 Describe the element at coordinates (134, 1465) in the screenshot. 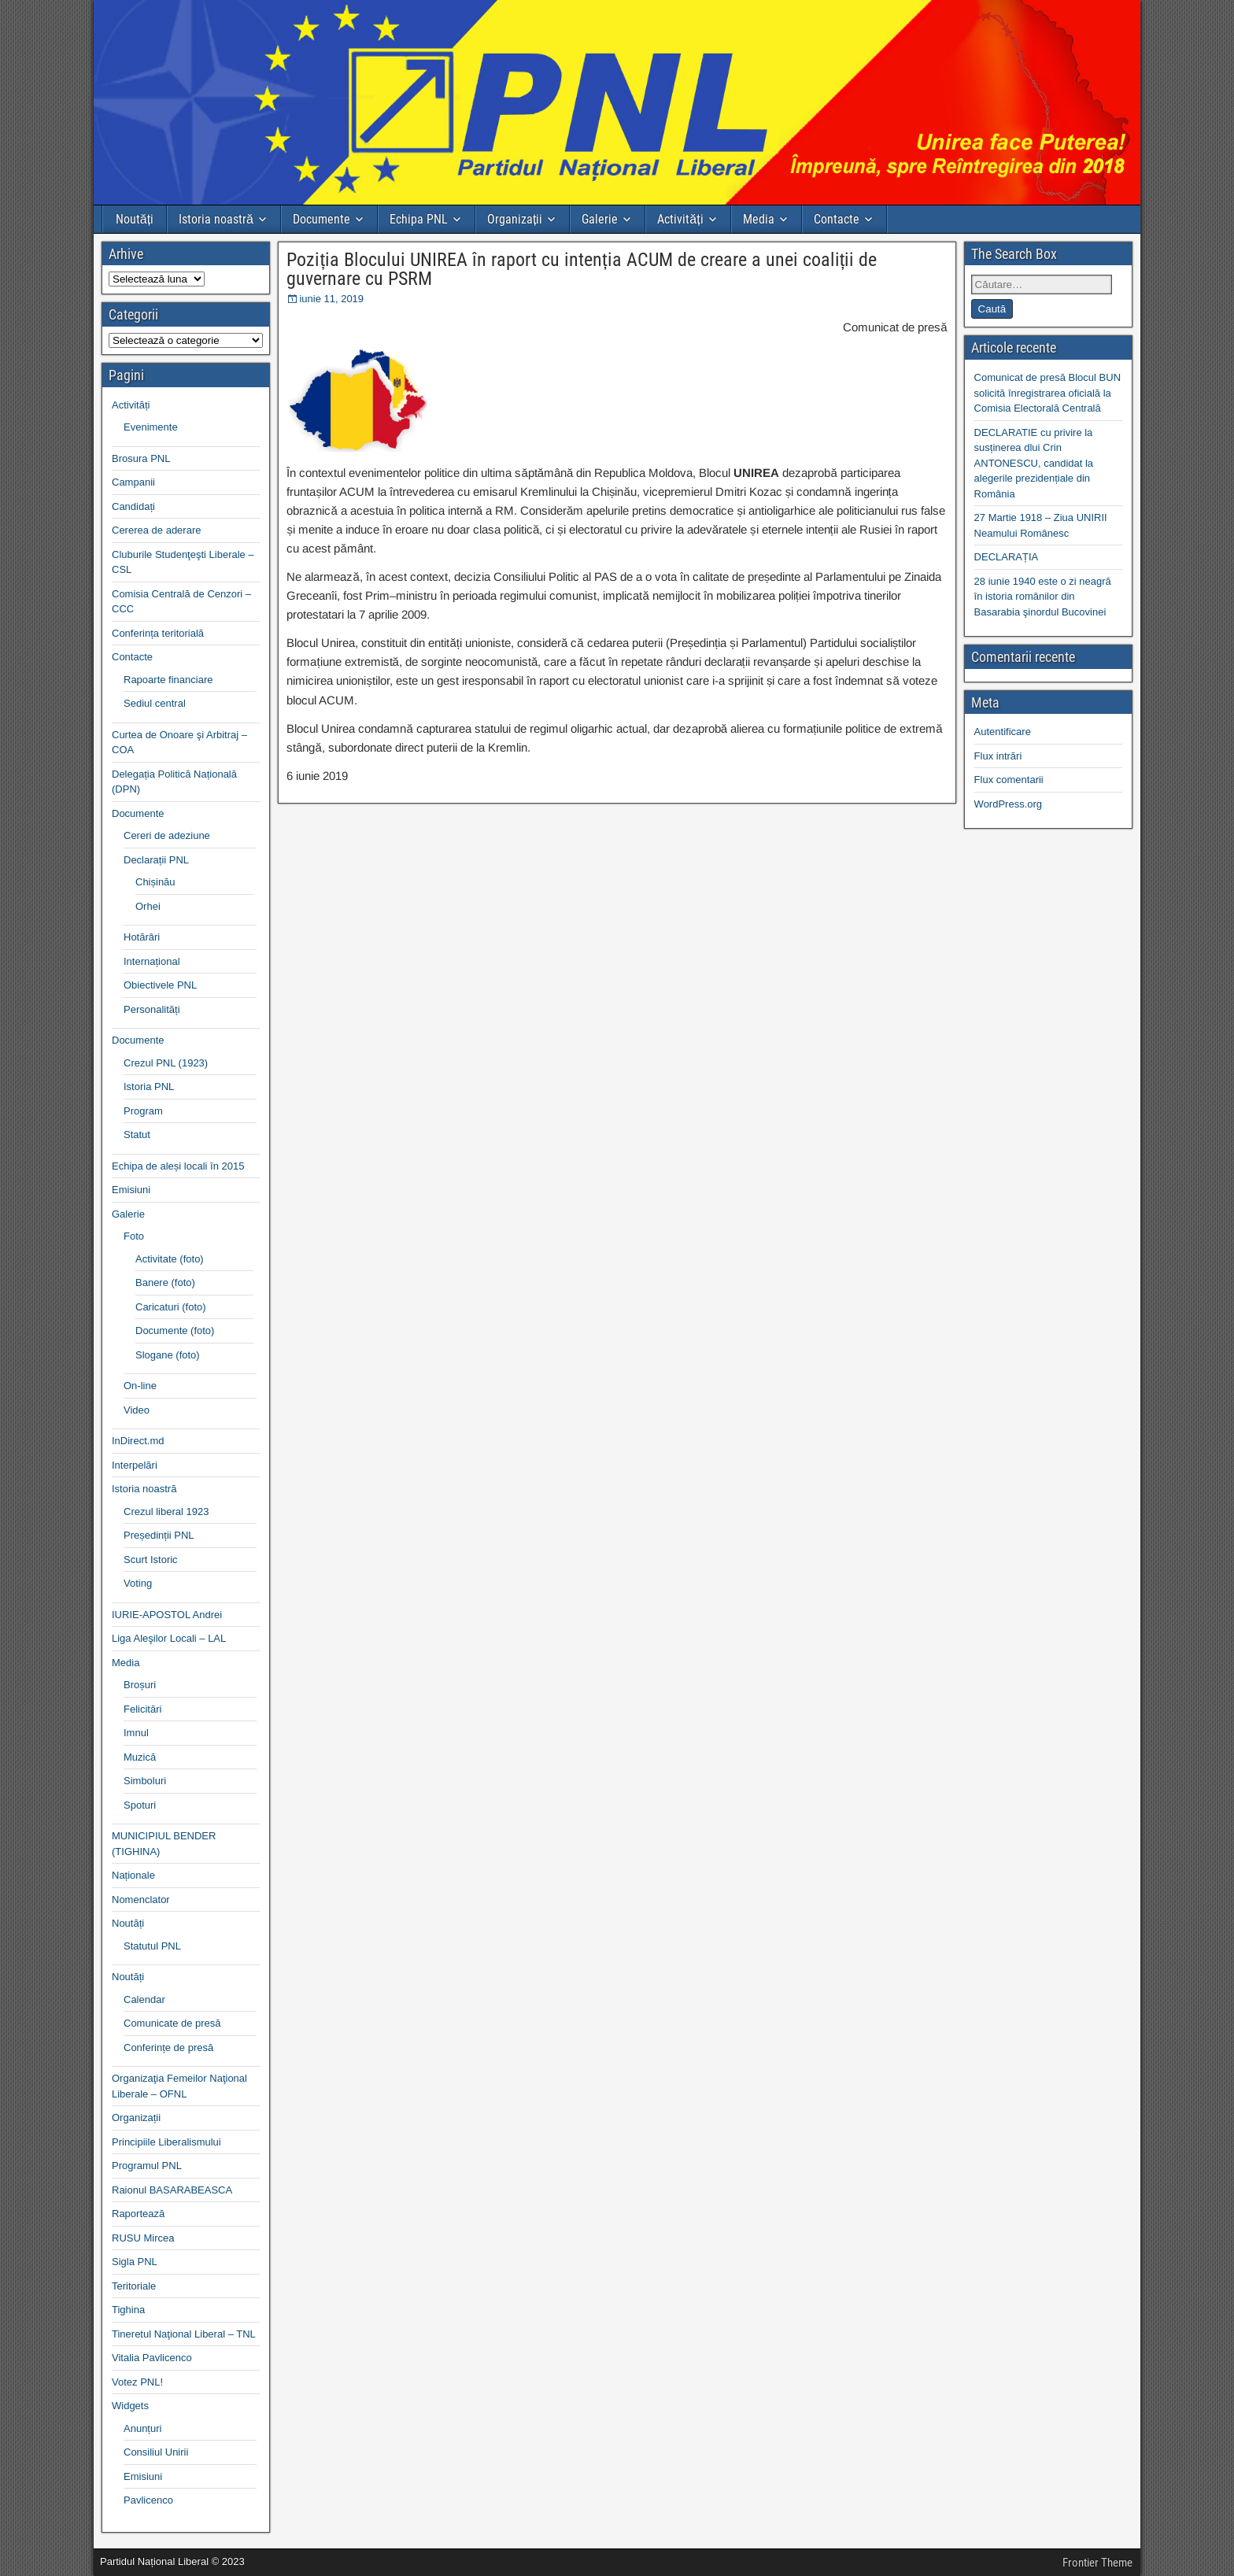

I see `Interpelări` at that location.